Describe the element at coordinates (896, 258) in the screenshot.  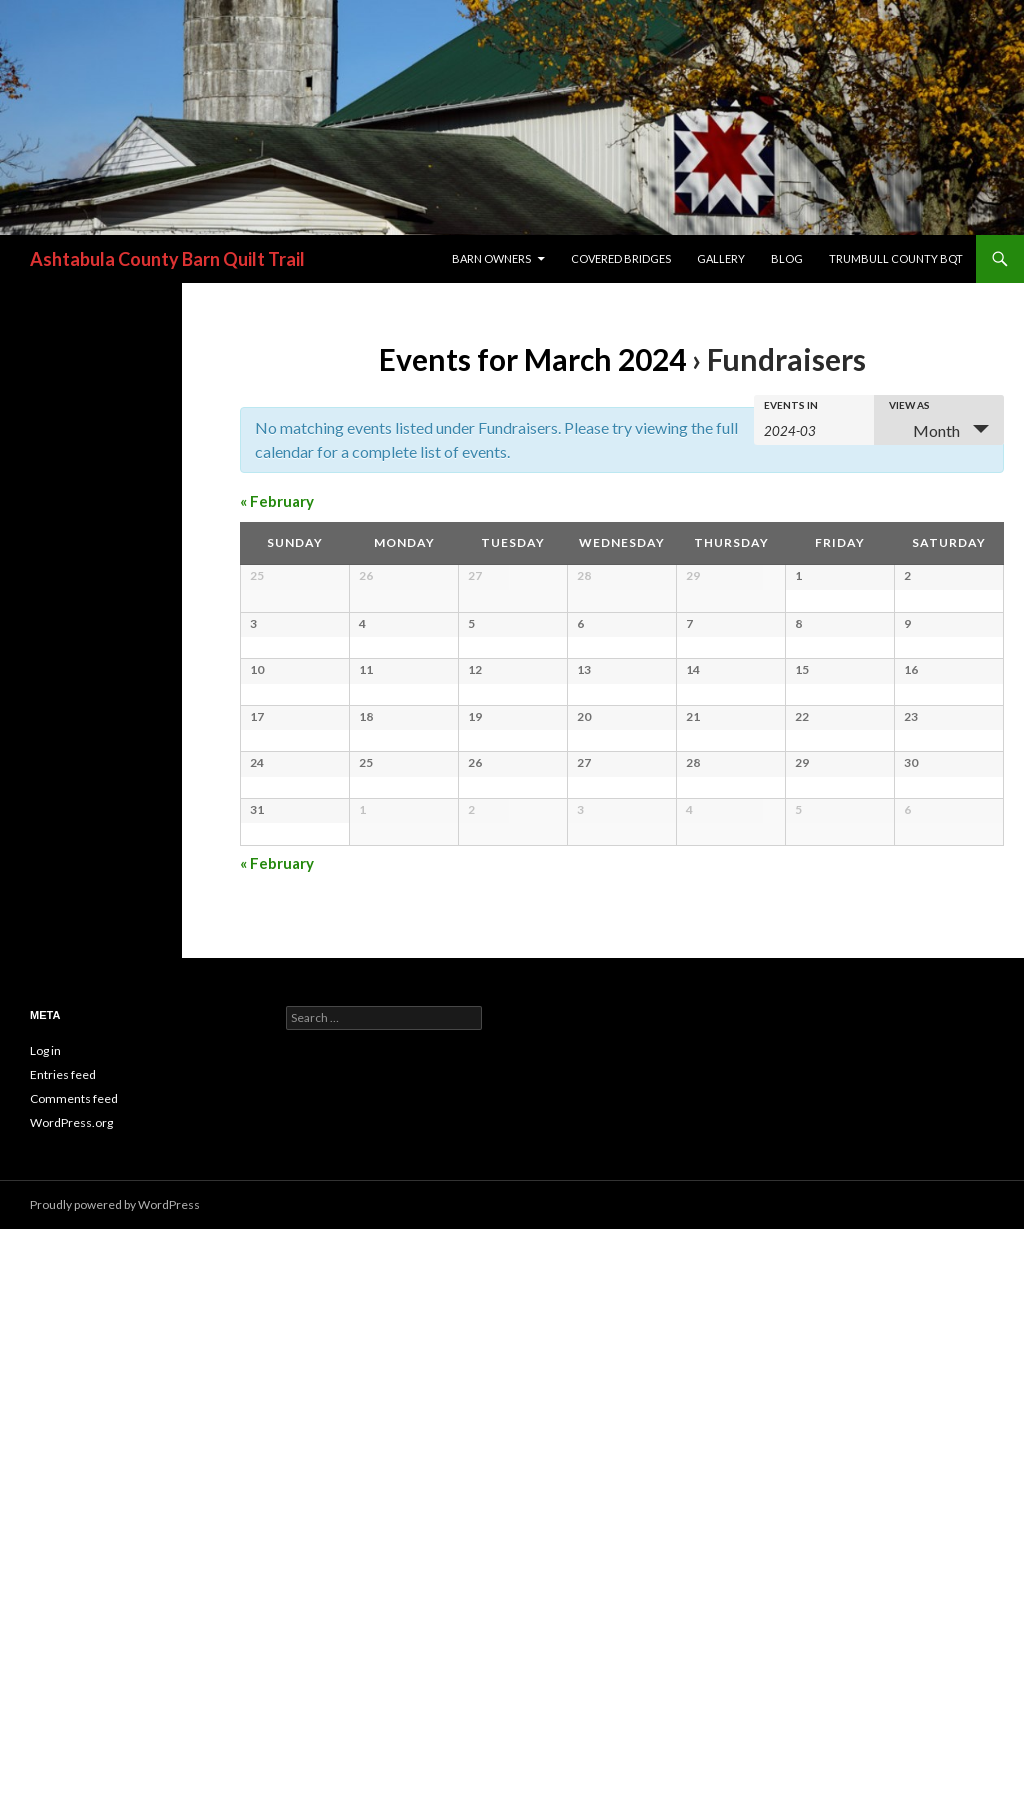
I see `Trumbull County BQT` at that location.